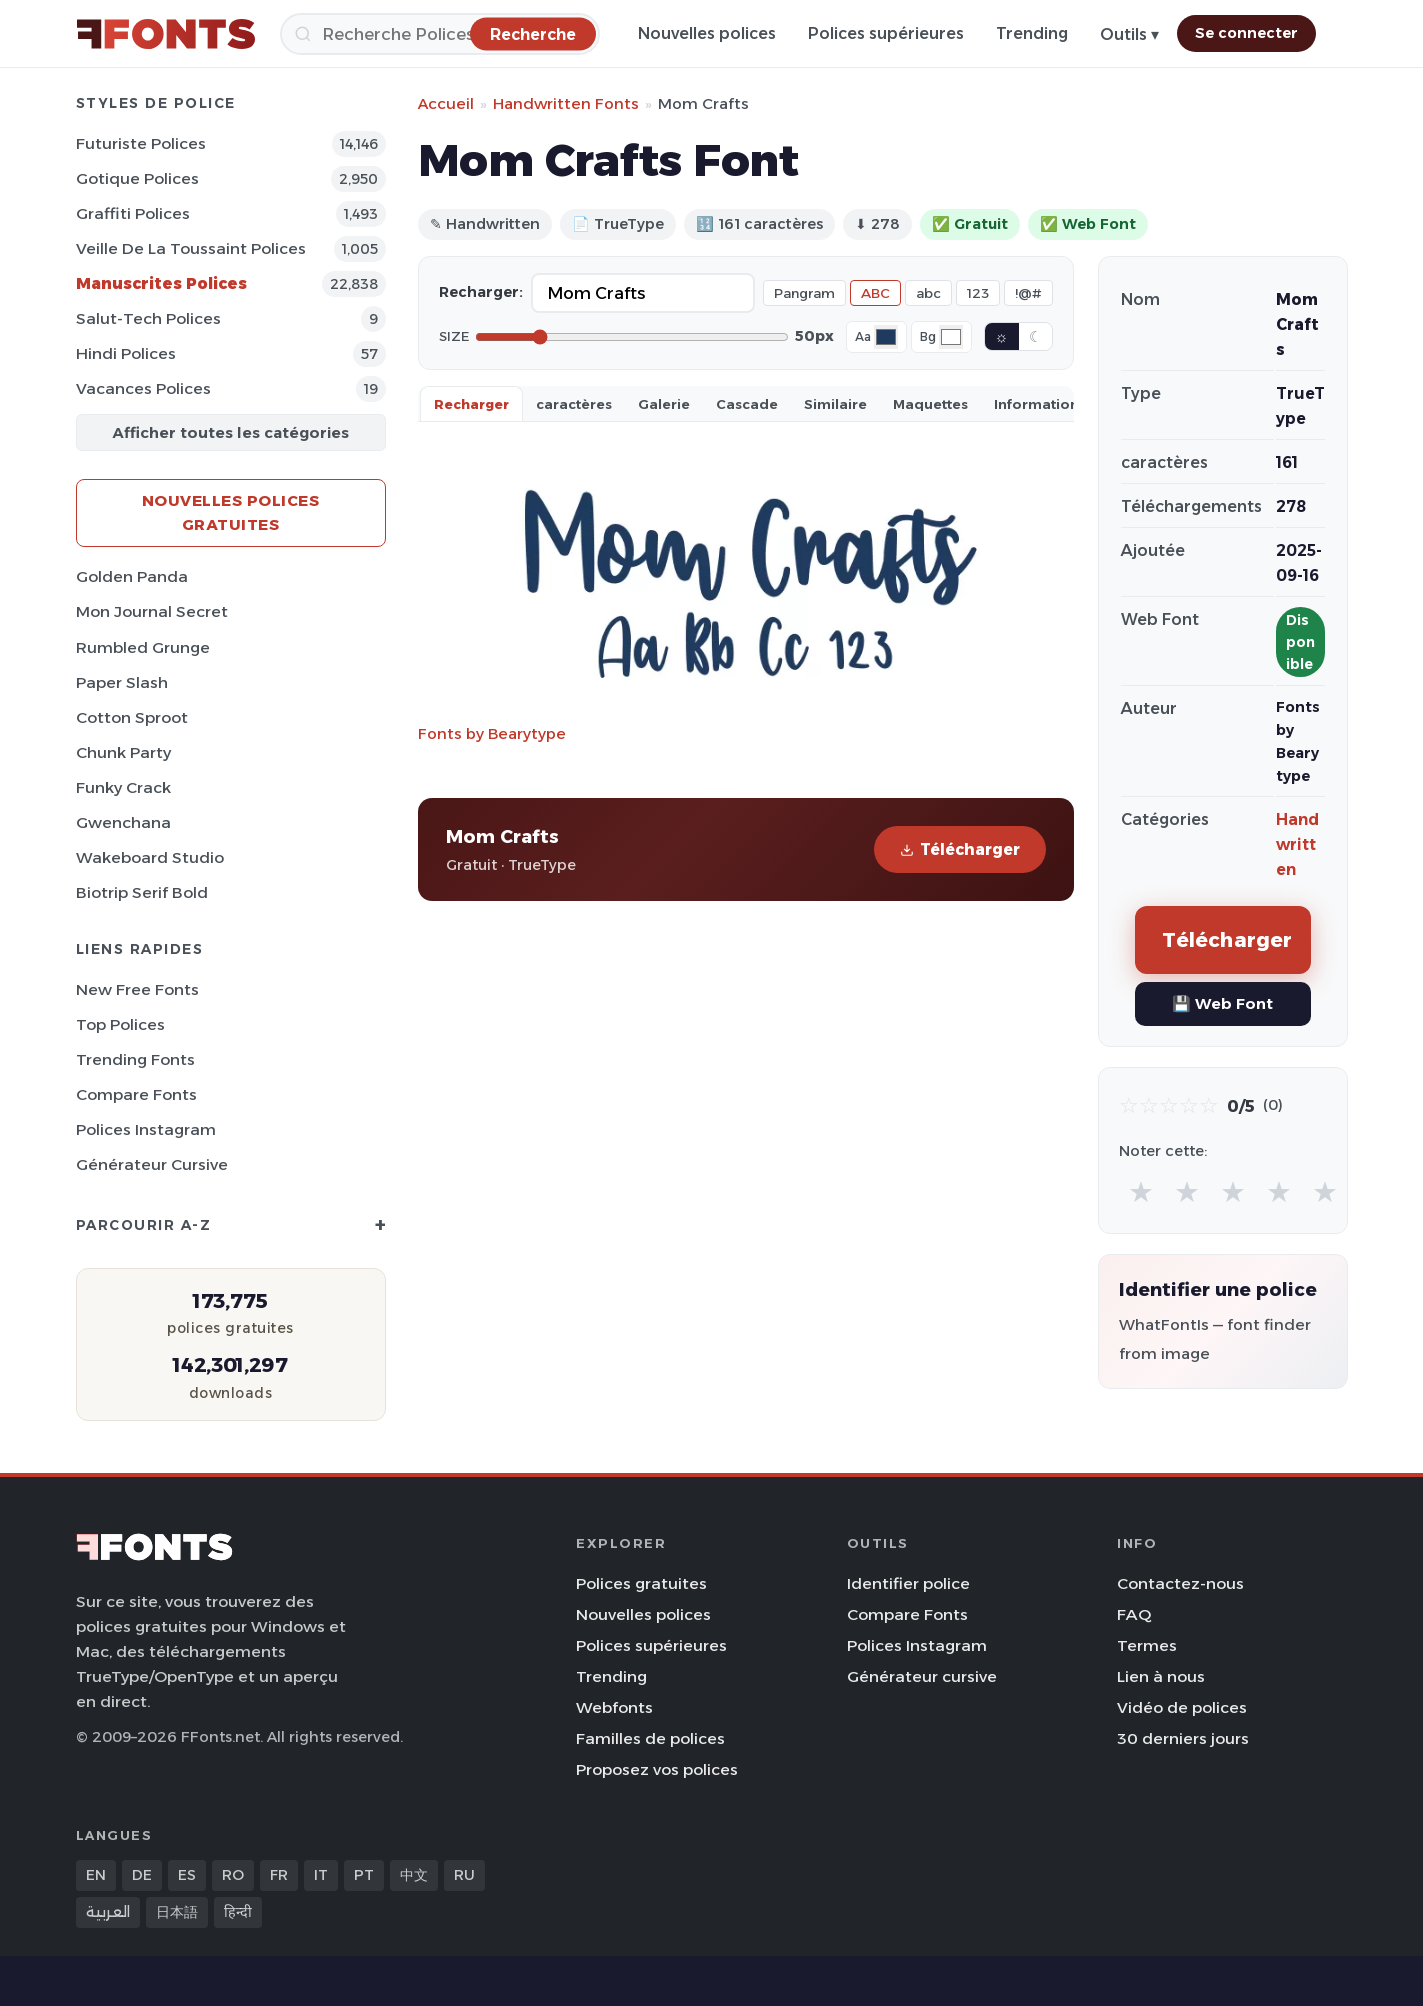 The height and width of the screenshot is (2006, 1423). I want to click on Accueil, so click(446, 103).